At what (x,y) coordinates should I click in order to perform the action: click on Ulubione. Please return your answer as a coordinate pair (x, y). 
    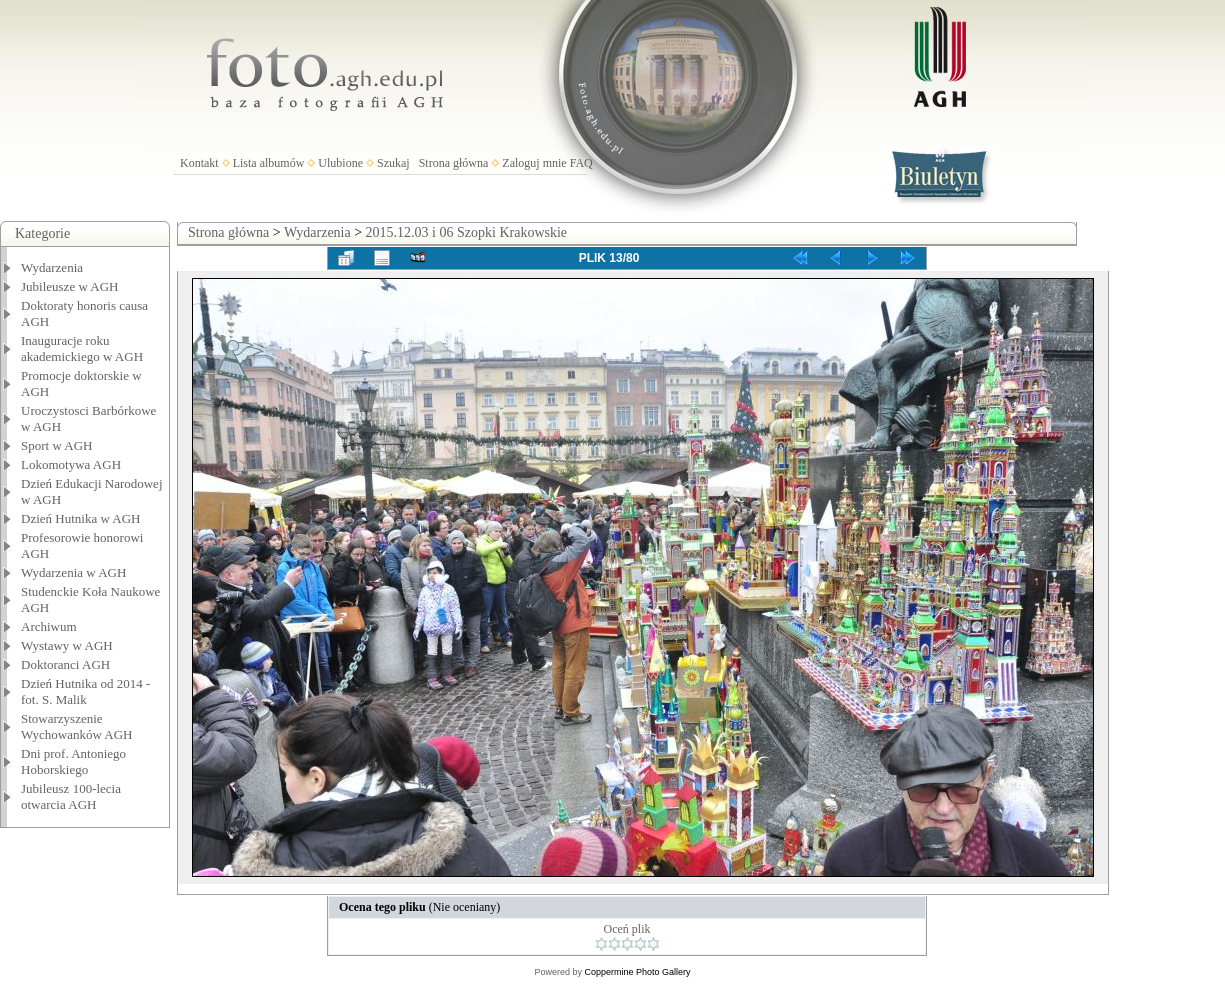
    Looking at the image, I should click on (340, 163).